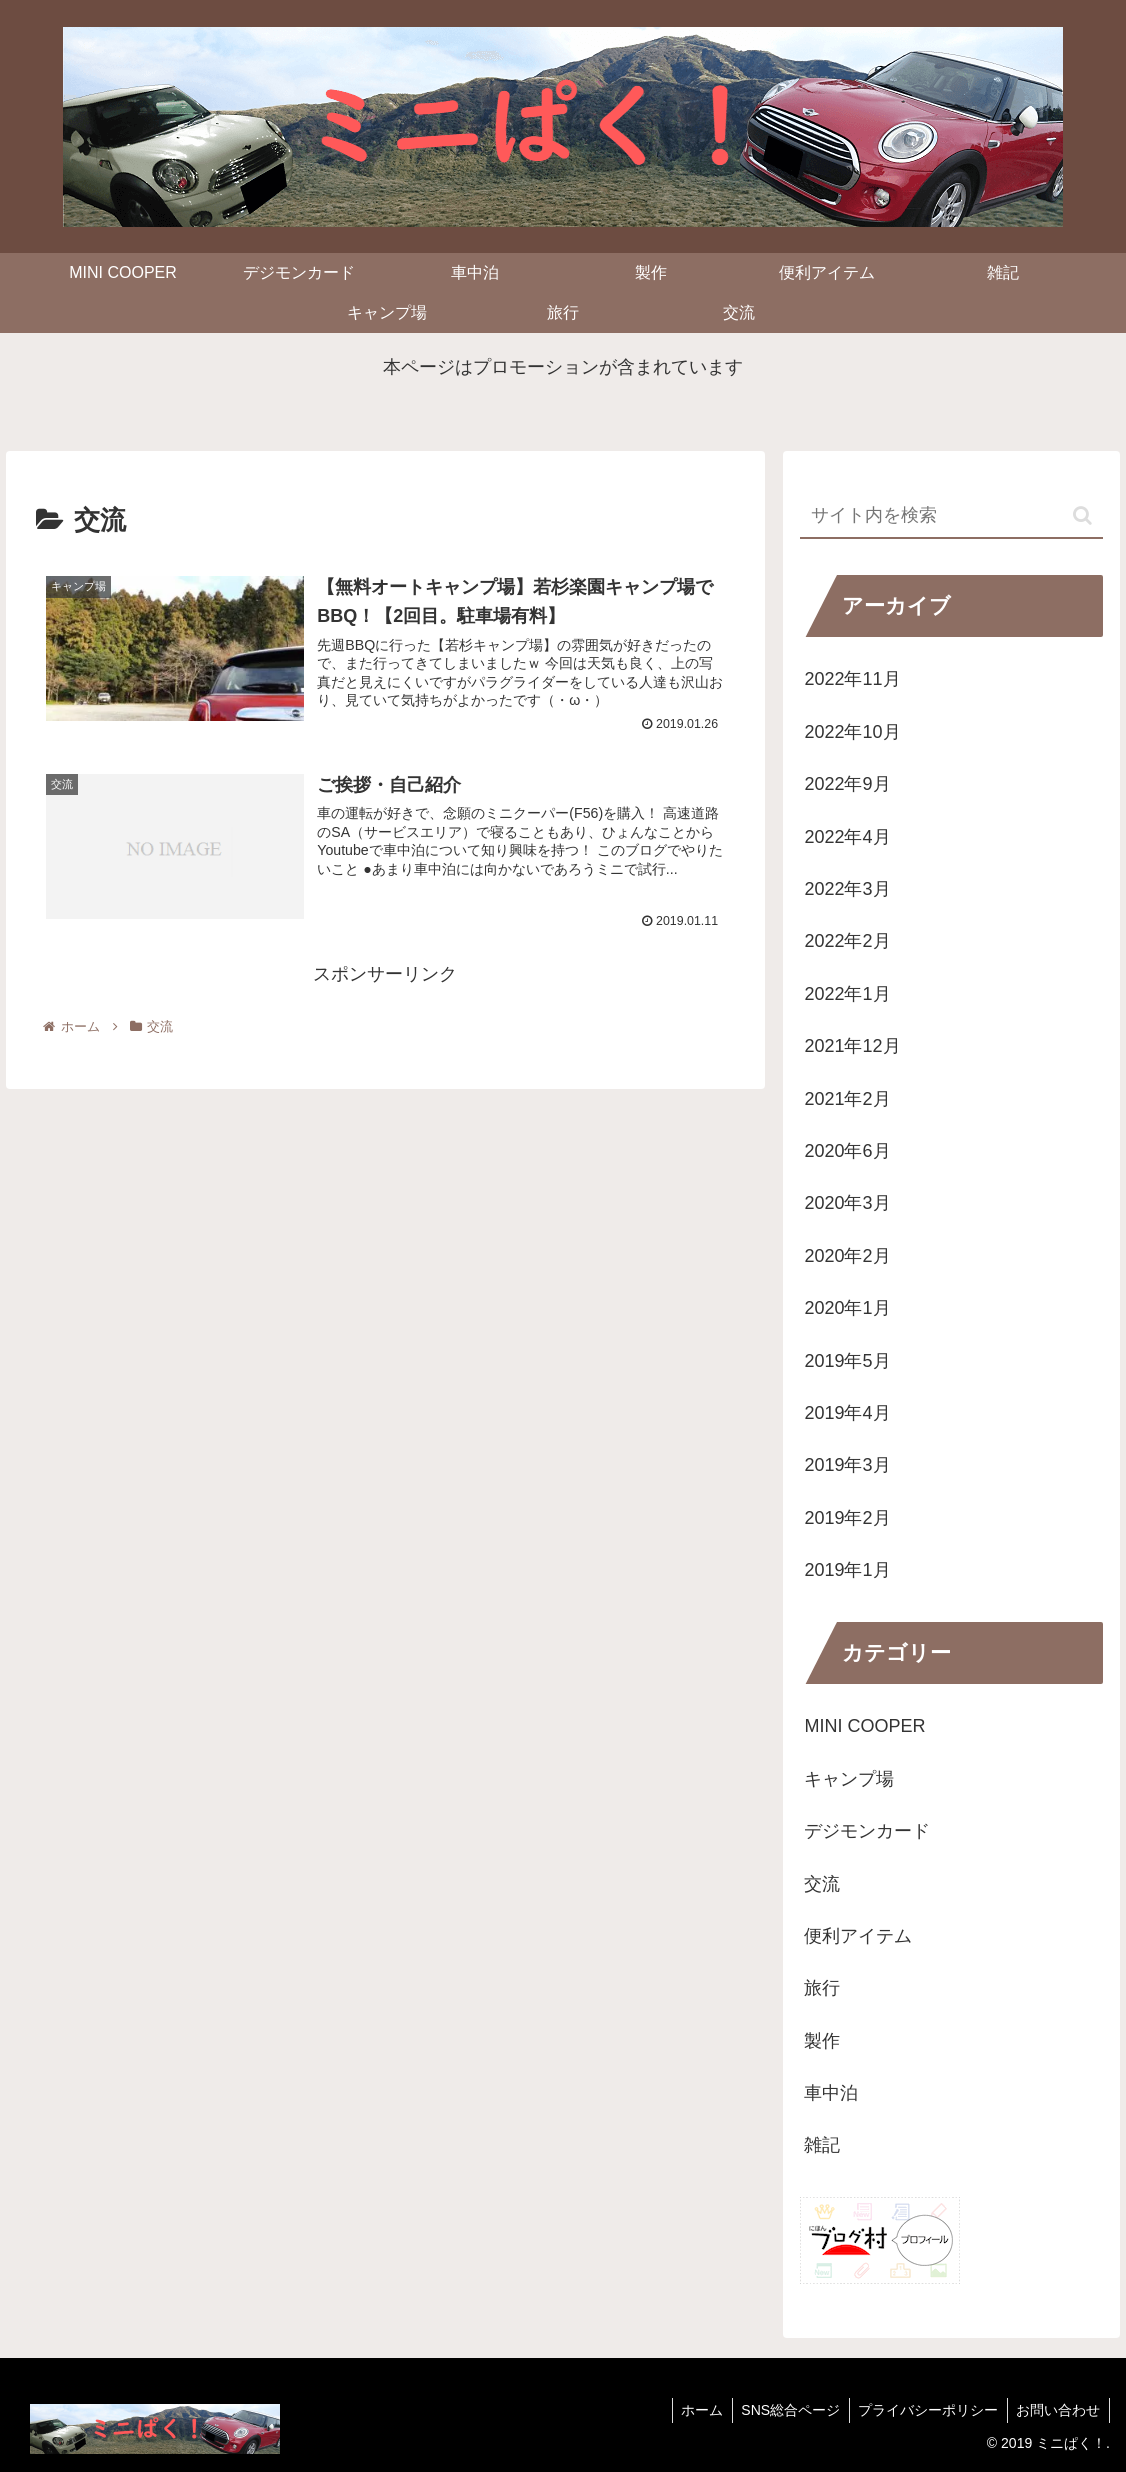 The image size is (1126, 2472). I want to click on 2022年2月, so click(847, 941).